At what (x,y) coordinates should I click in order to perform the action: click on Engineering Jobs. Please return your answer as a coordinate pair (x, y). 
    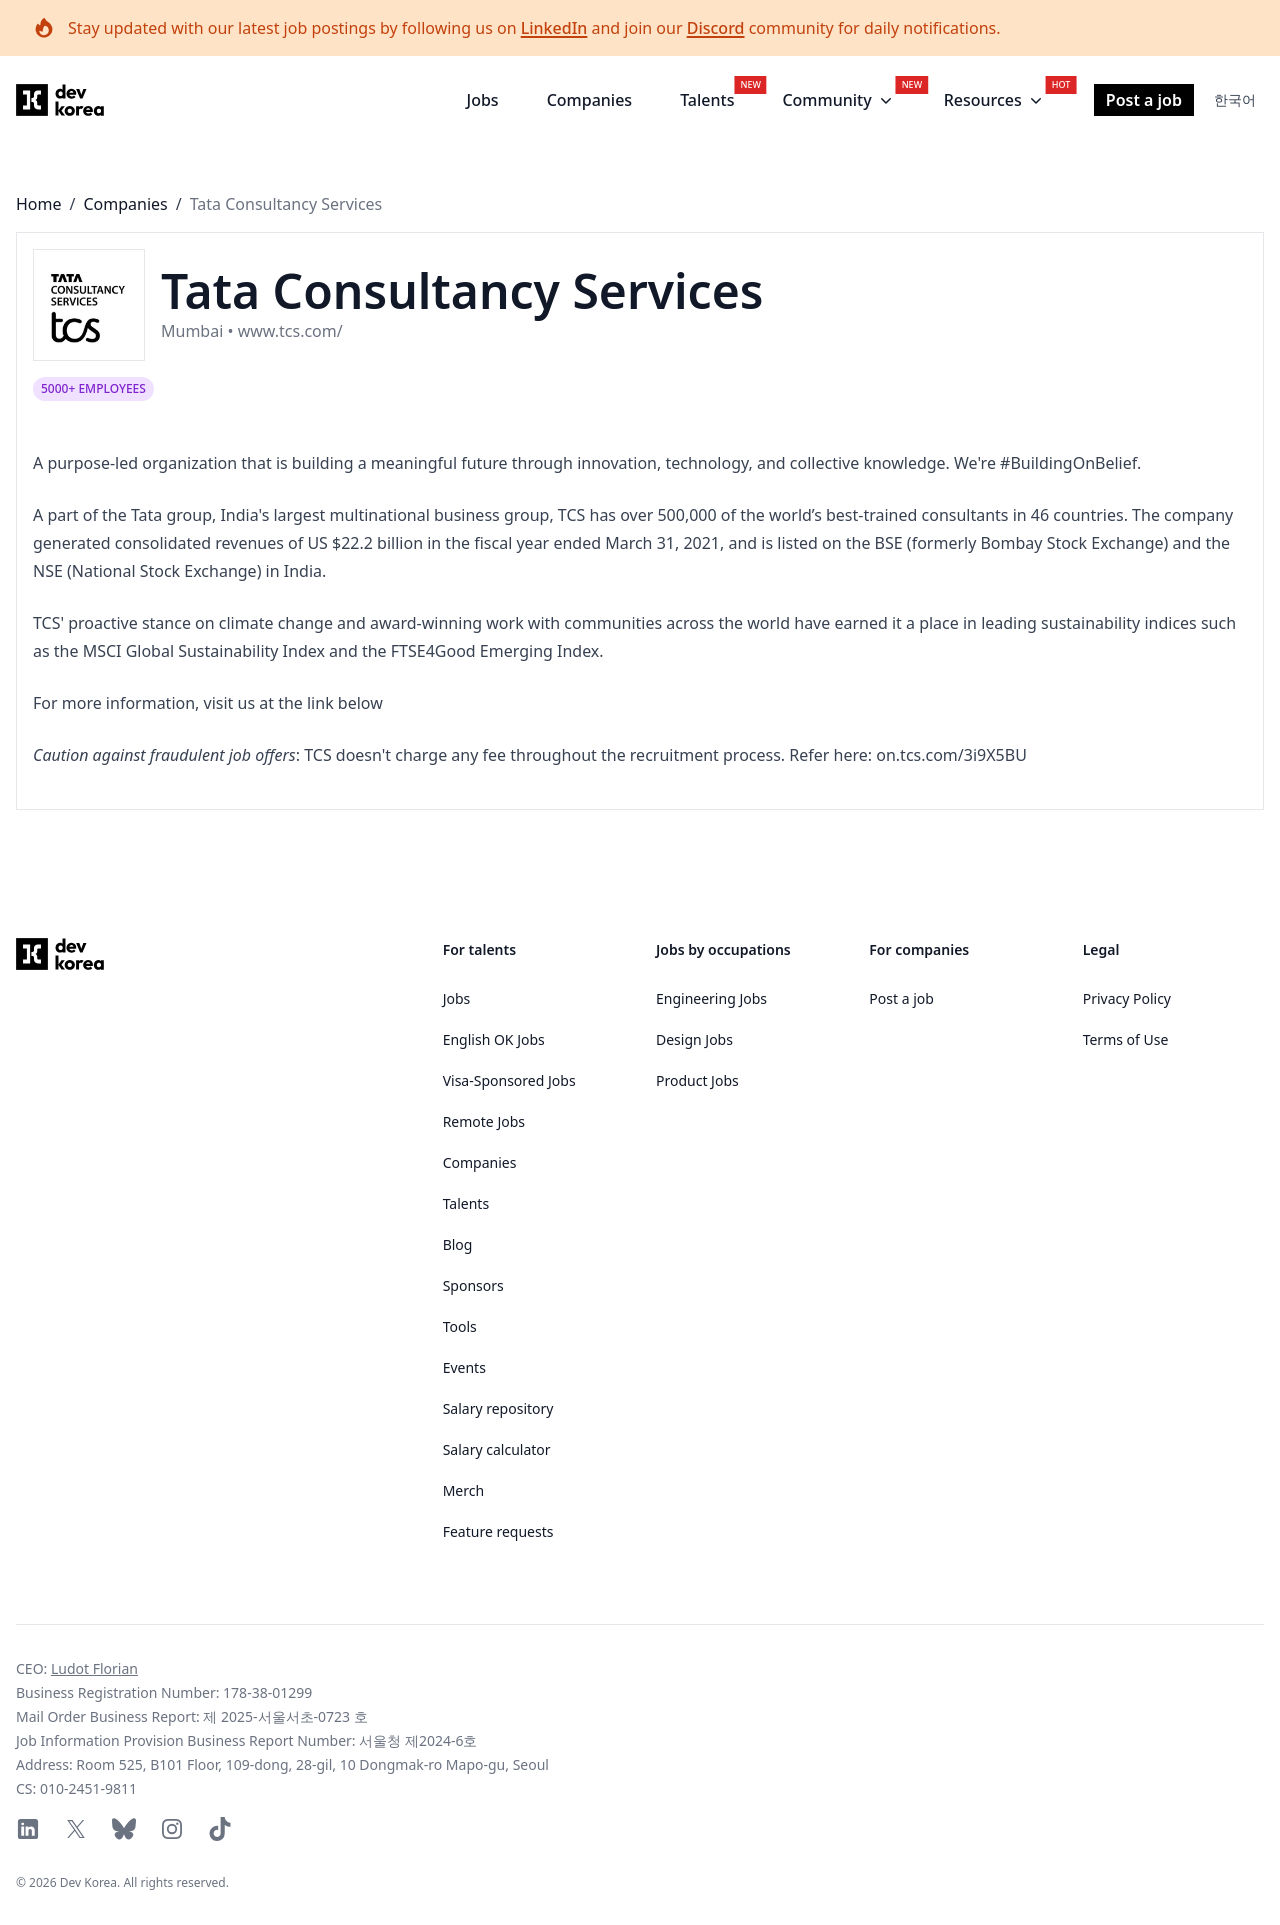
    Looking at the image, I should click on (711, 998).